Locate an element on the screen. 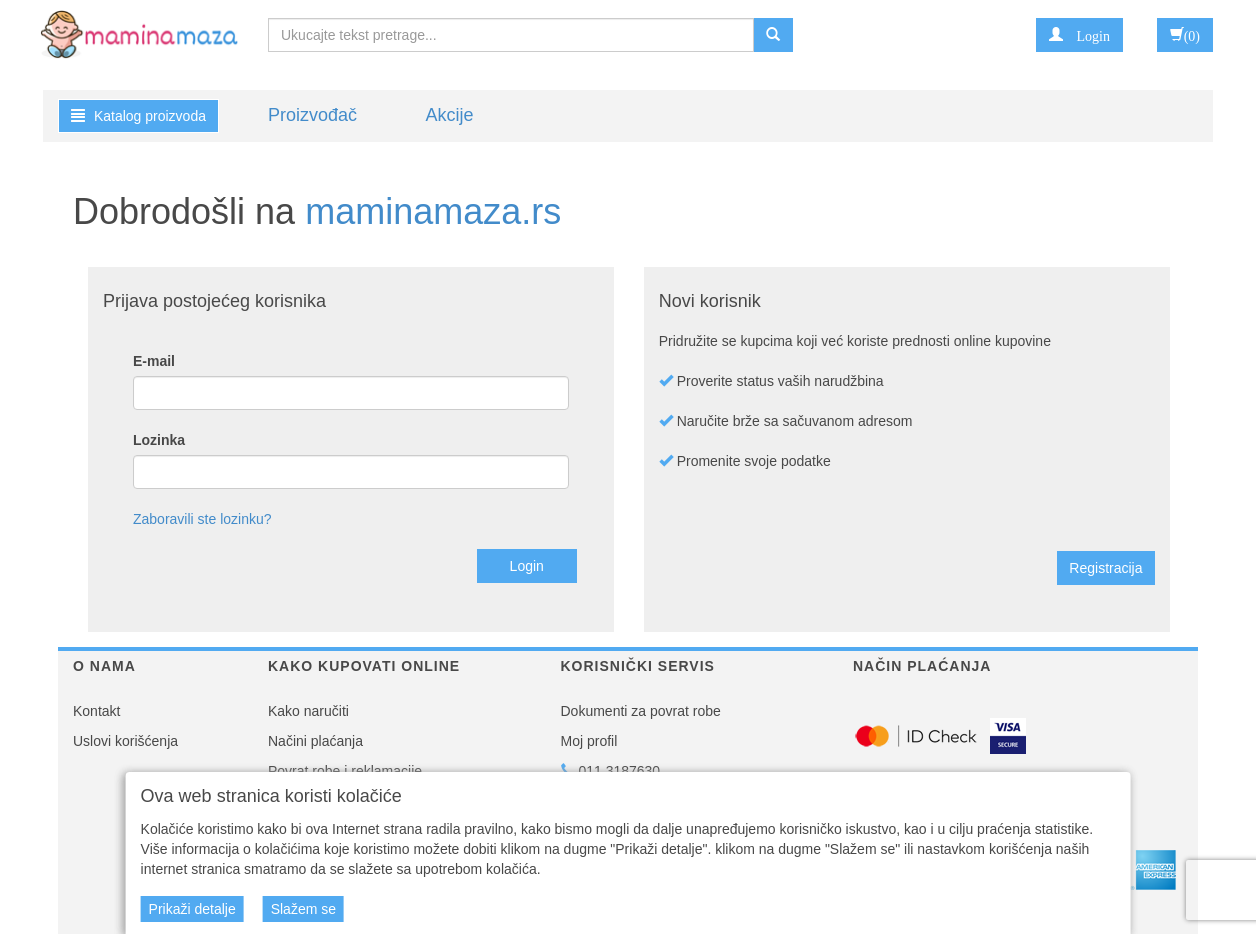  Uslovi korišćenja is located at coordinates (125, 741).